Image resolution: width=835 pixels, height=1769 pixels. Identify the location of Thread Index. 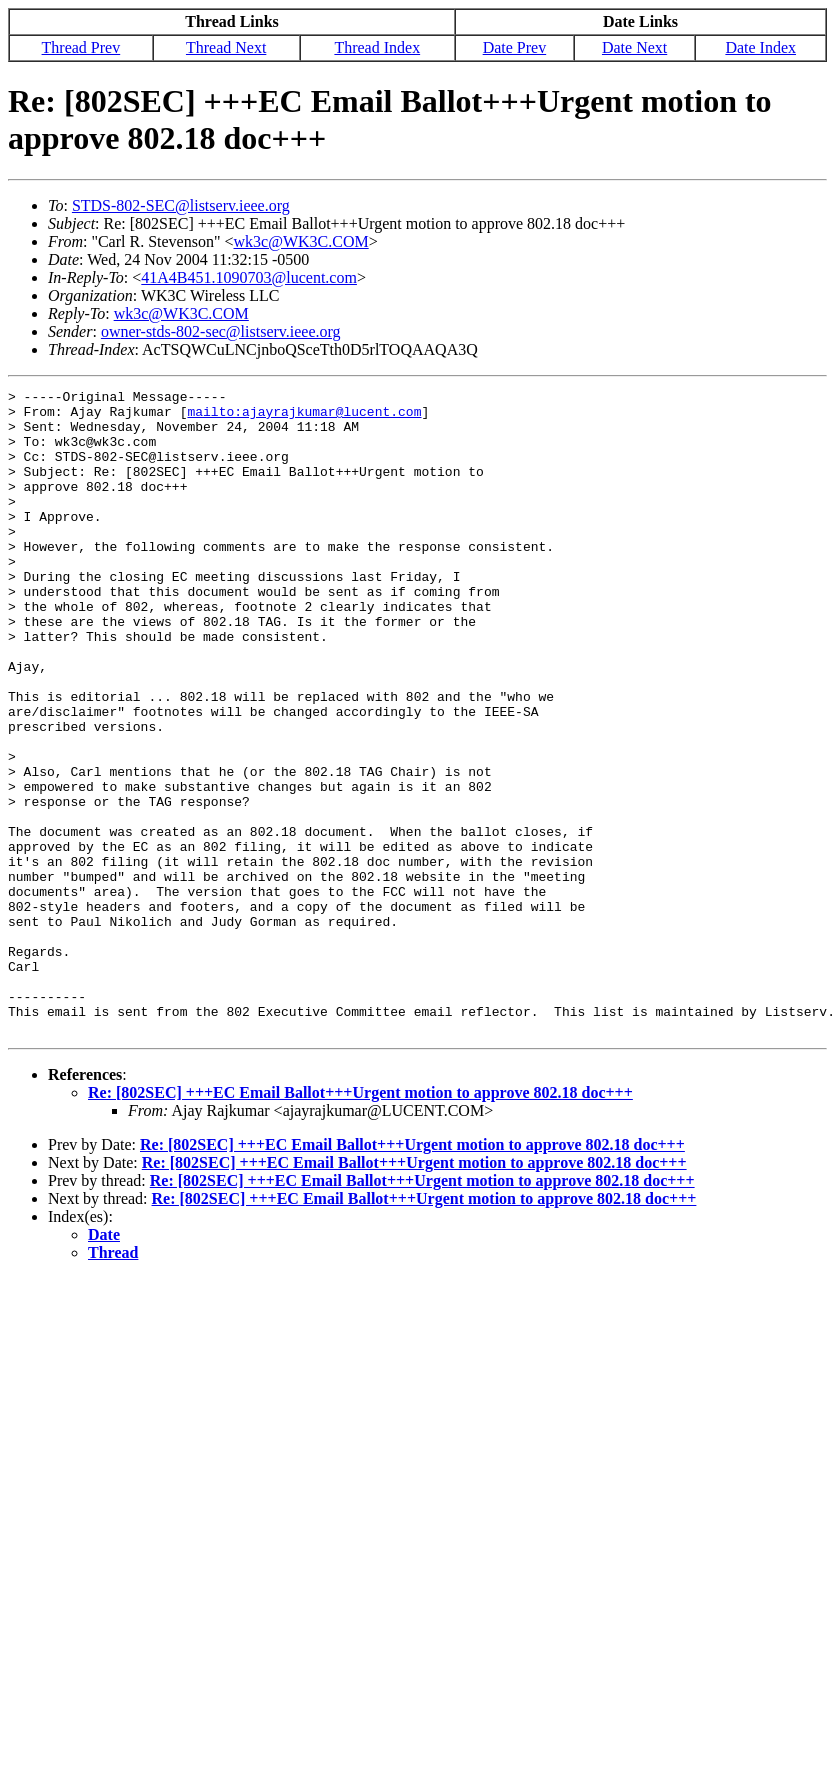
(377, 47).